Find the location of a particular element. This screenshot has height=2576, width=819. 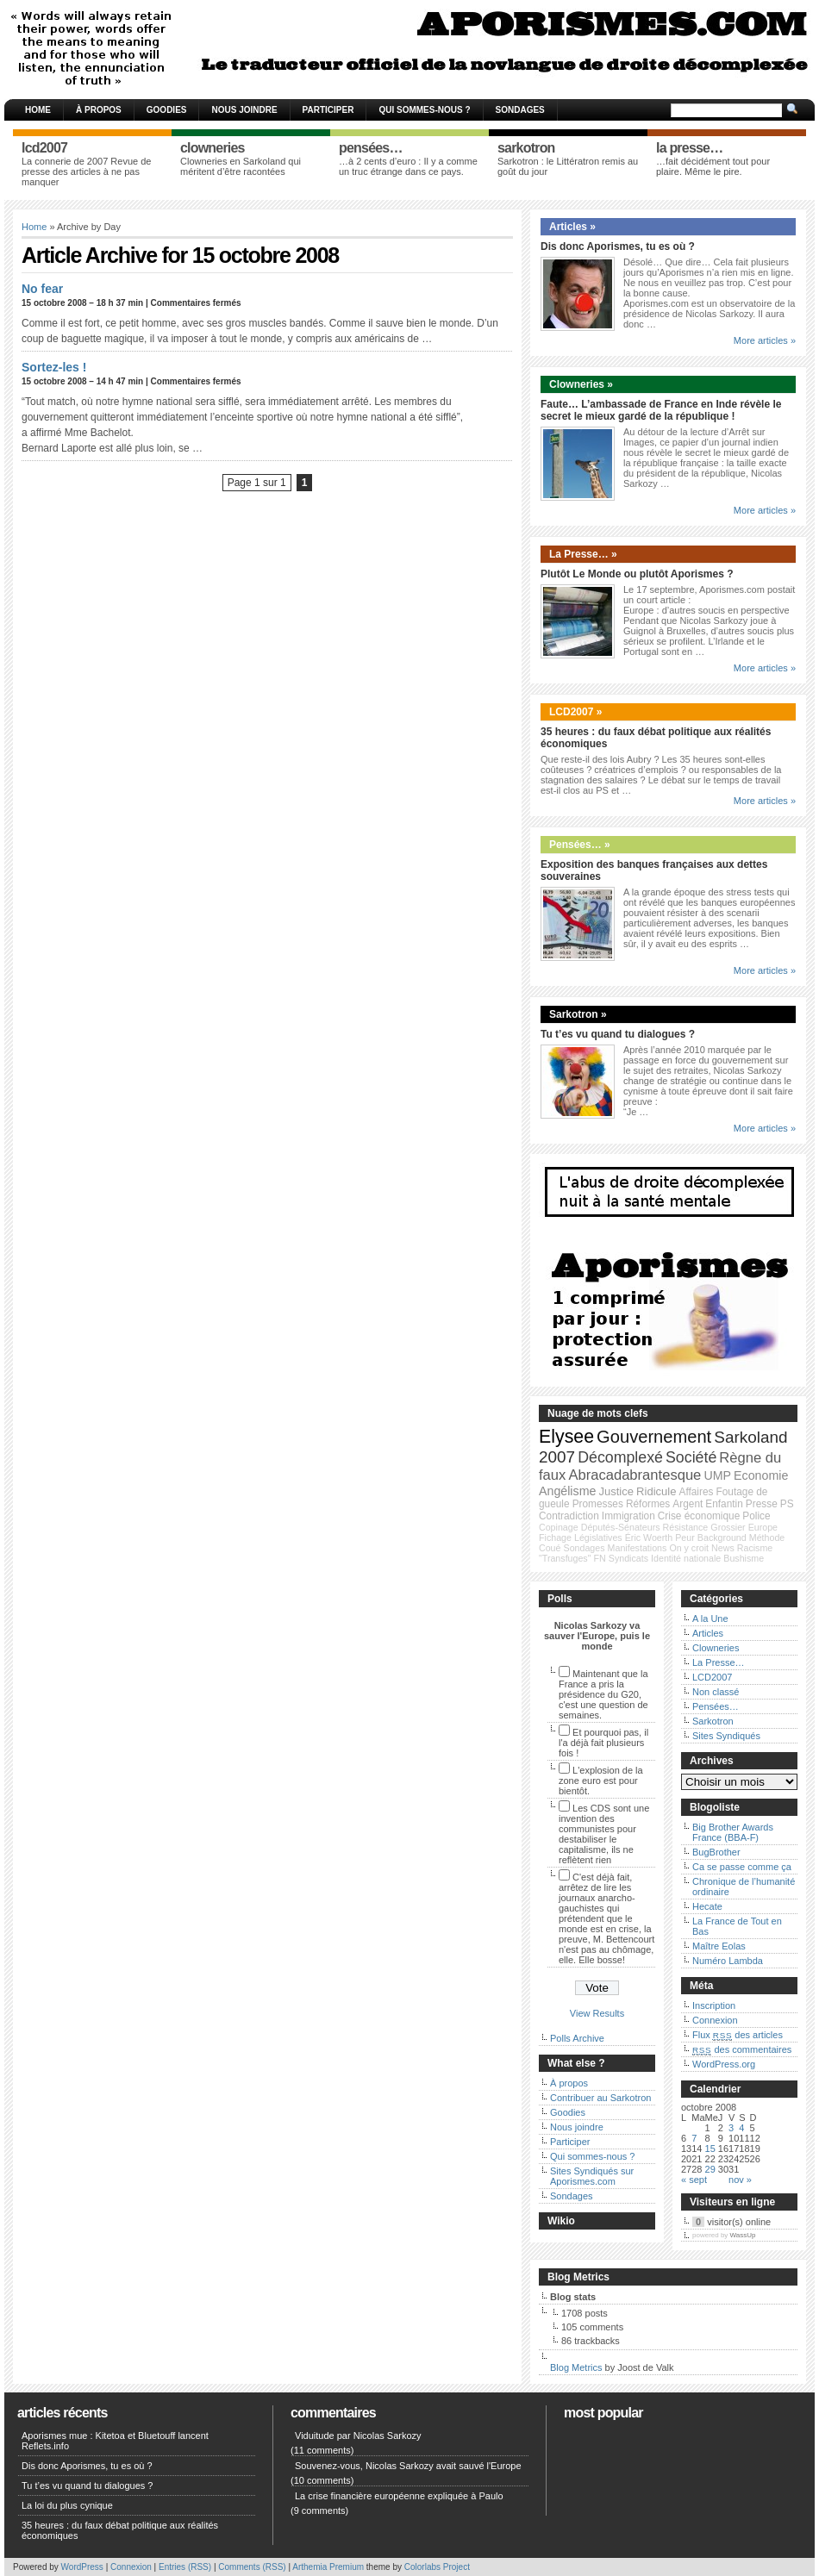

« sept is located at coordinates (694, 2179).